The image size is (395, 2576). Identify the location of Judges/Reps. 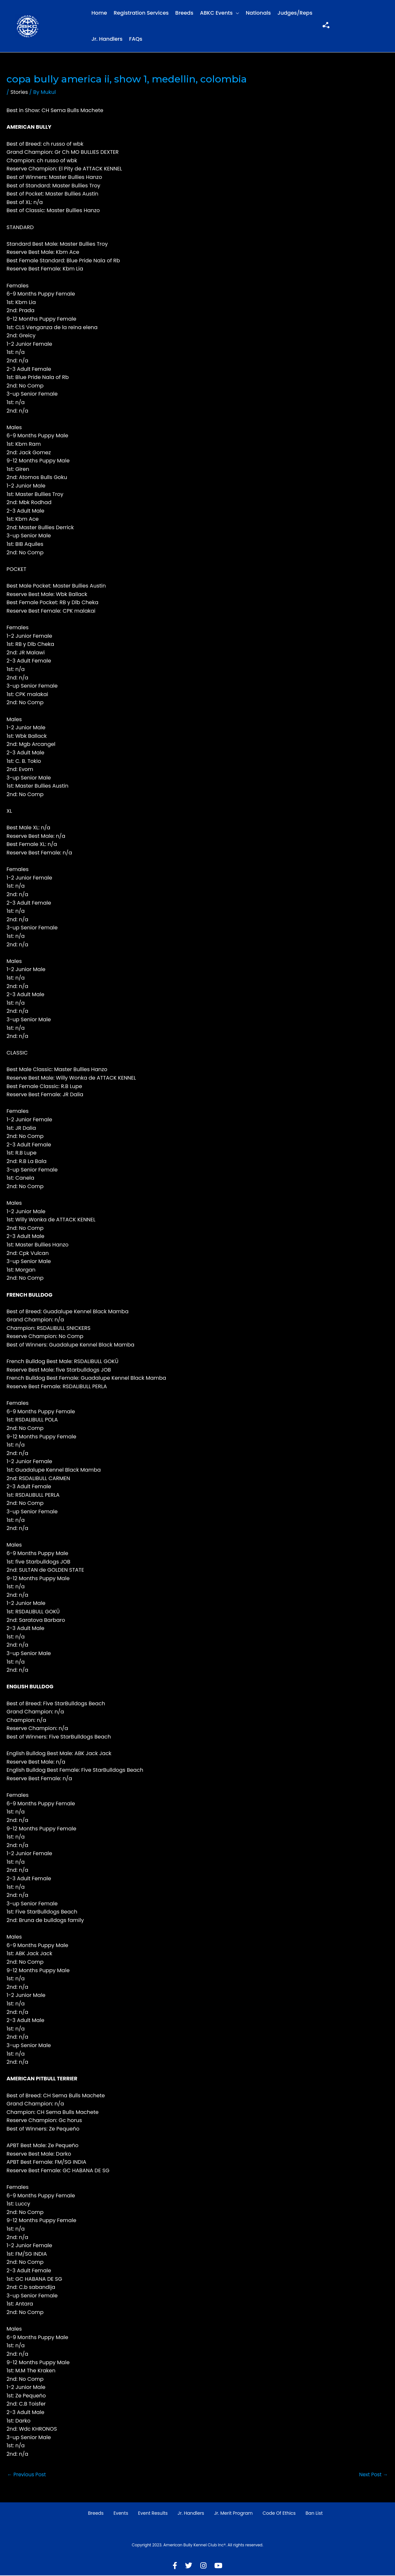
(295, 13).